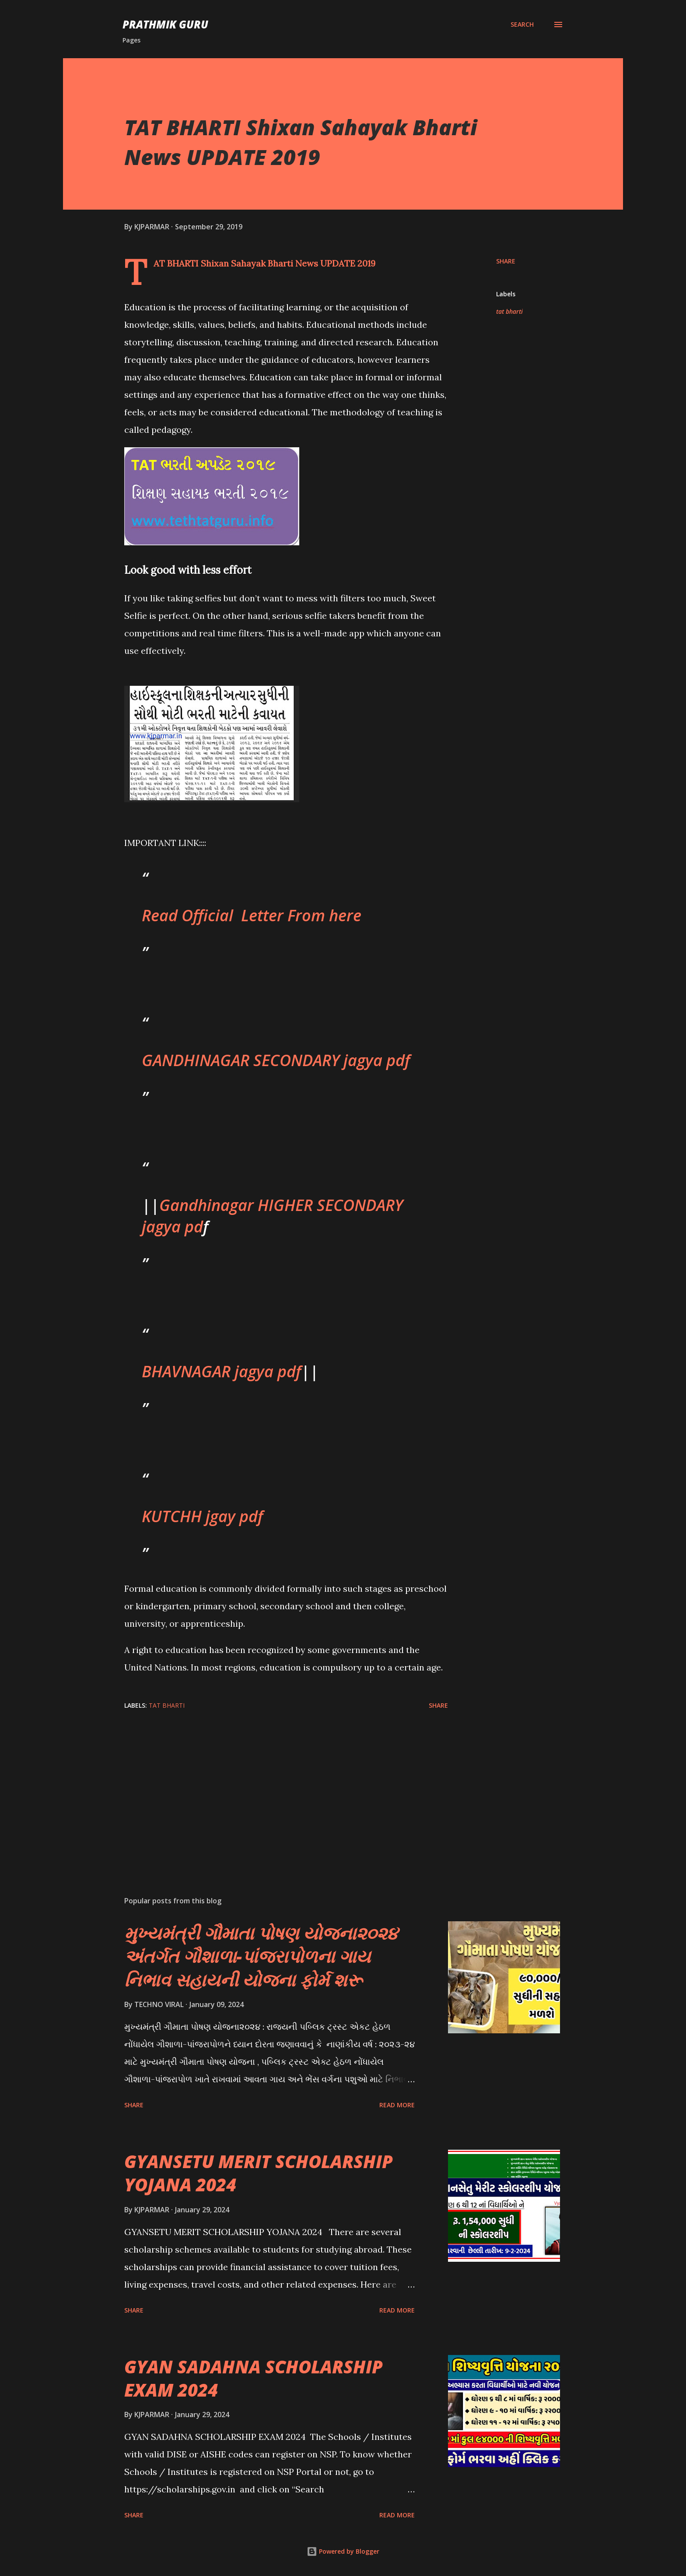 Image resolution: width=686 pixels, height=2576 pixels. Describe the element at coordinates (258, 2173) in the screenshot. I see `GYANSETU MERIT SCHOLARSHIP YOJANA 2024` at that location.